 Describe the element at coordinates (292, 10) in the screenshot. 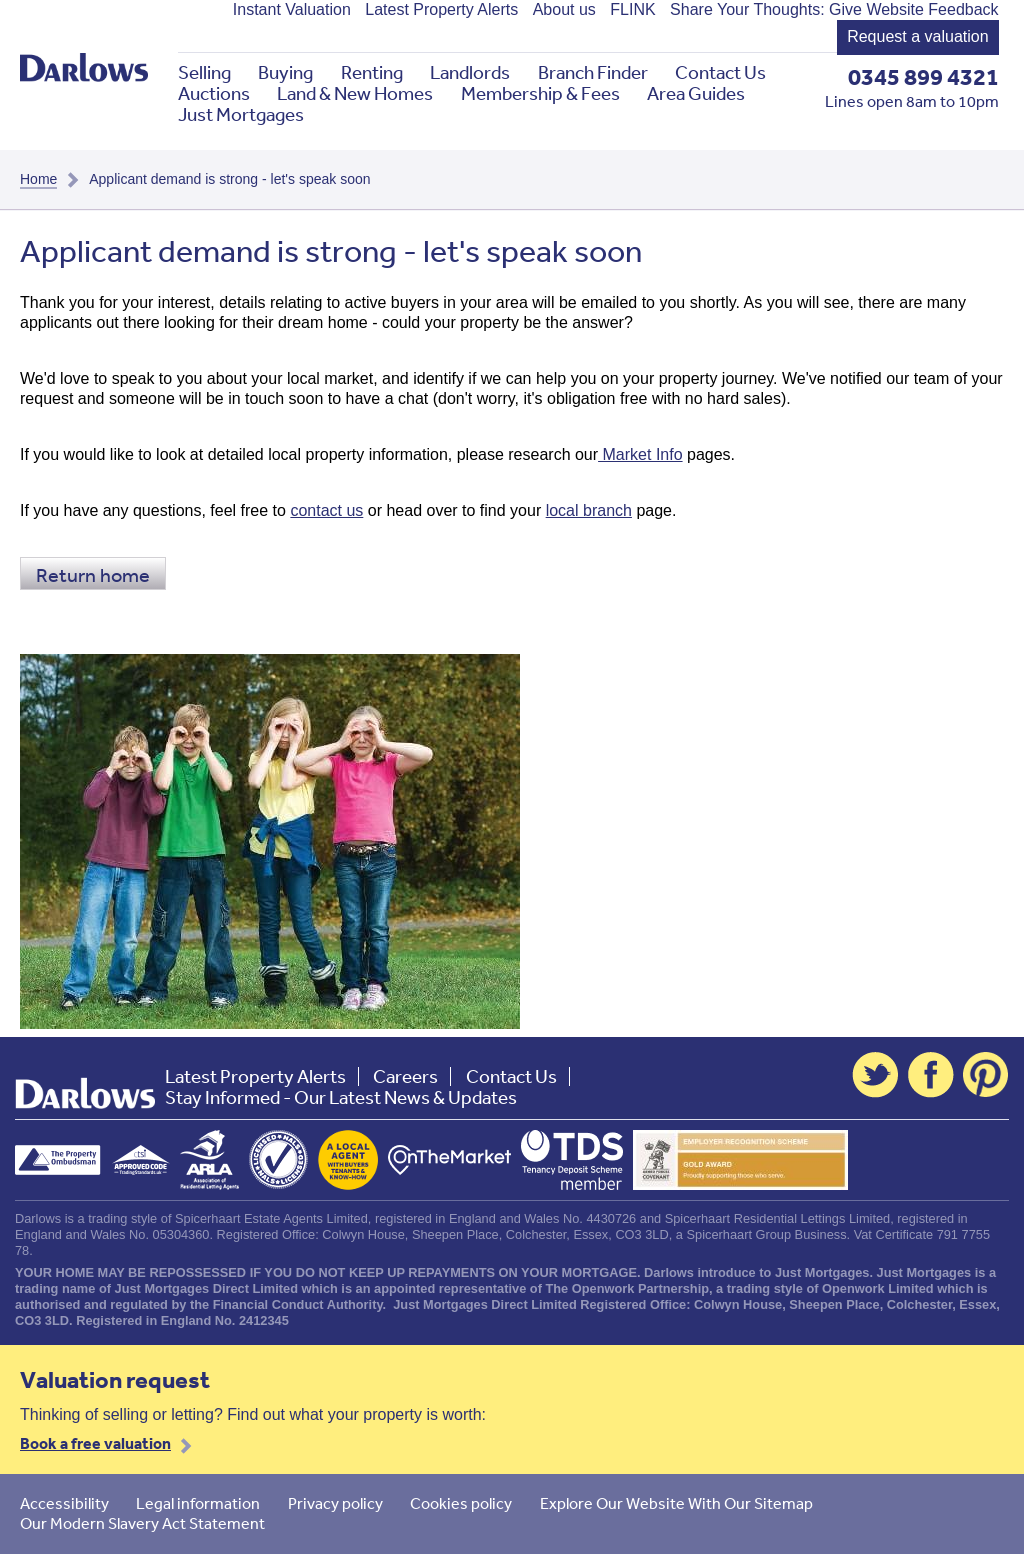

I see `Instant Valuation` at that location.